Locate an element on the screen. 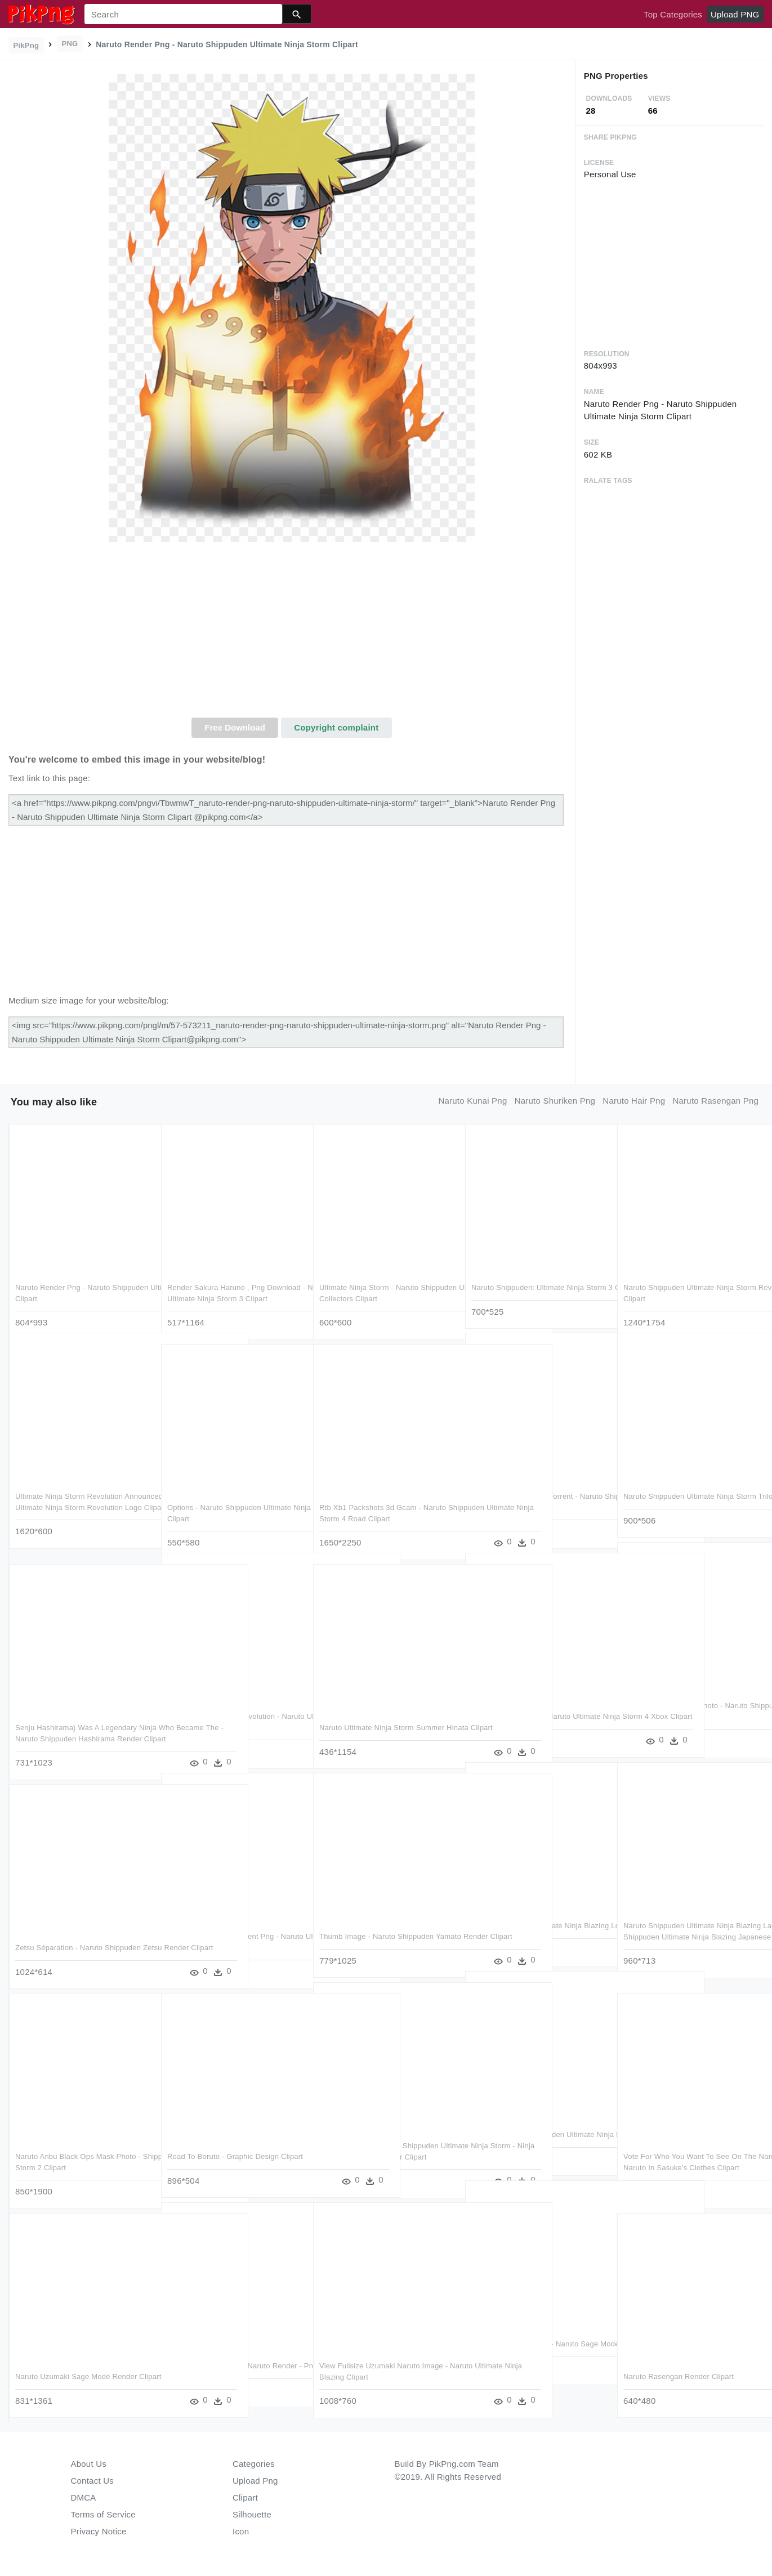 Image resolution: width=772 pixels, height=2576 pixels. Senju Hashirama) Was A Legendary Ninja Who Became The - Naruto Shippuden Hashirama Render Clipart is located at coordinates (78, 1726).